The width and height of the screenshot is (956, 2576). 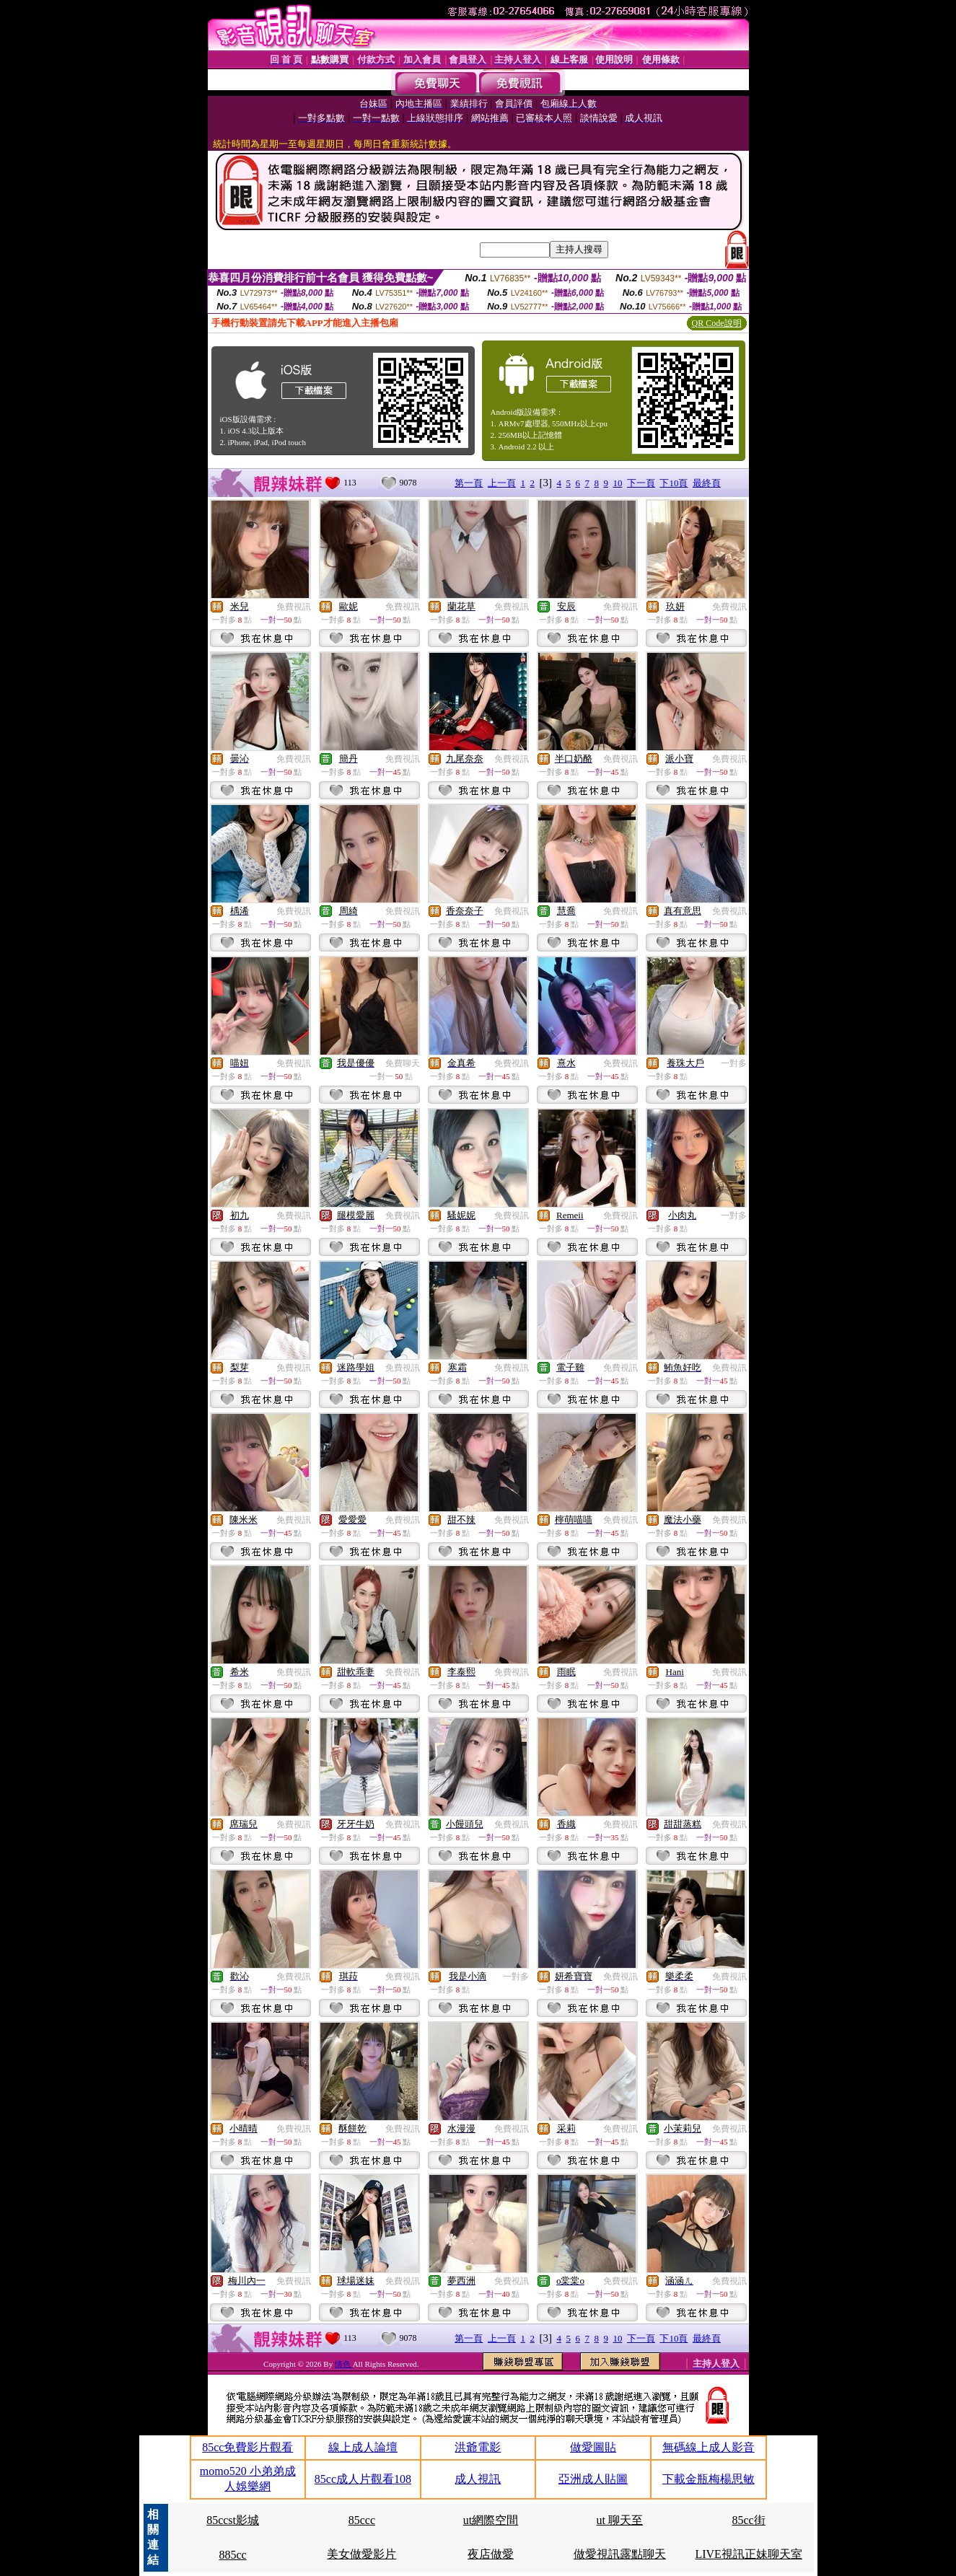 What do you see at coordinates (490, 2520) in the screenshot?
I see `ut網際空間` at bounding box center [490, 2520].